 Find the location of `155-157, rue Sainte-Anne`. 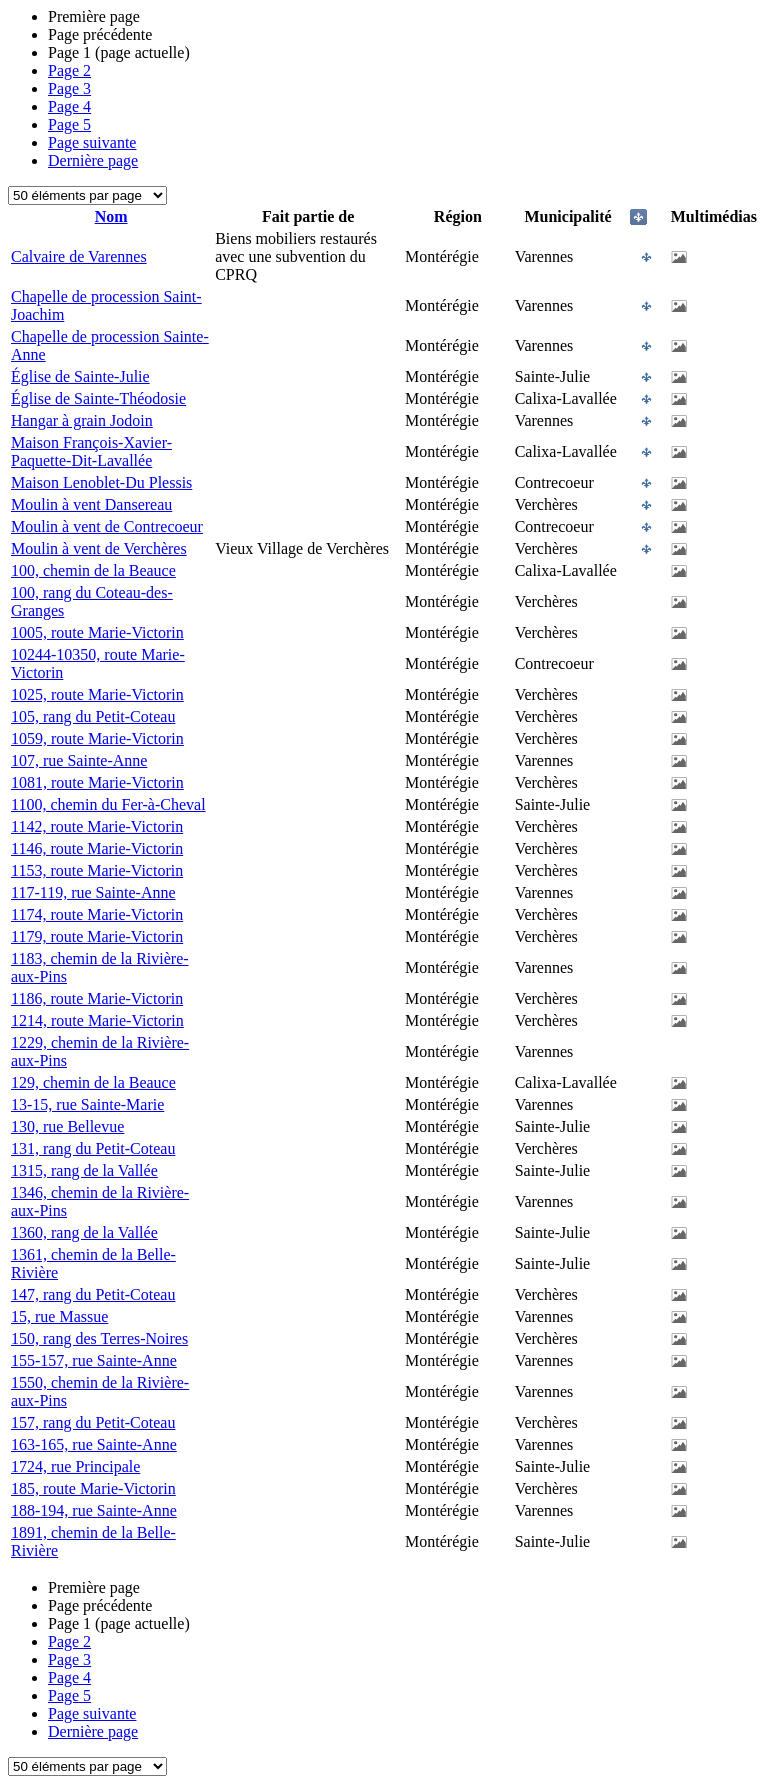

155-157, rue Sainte-Anne is located at coordinates (94, 1360).